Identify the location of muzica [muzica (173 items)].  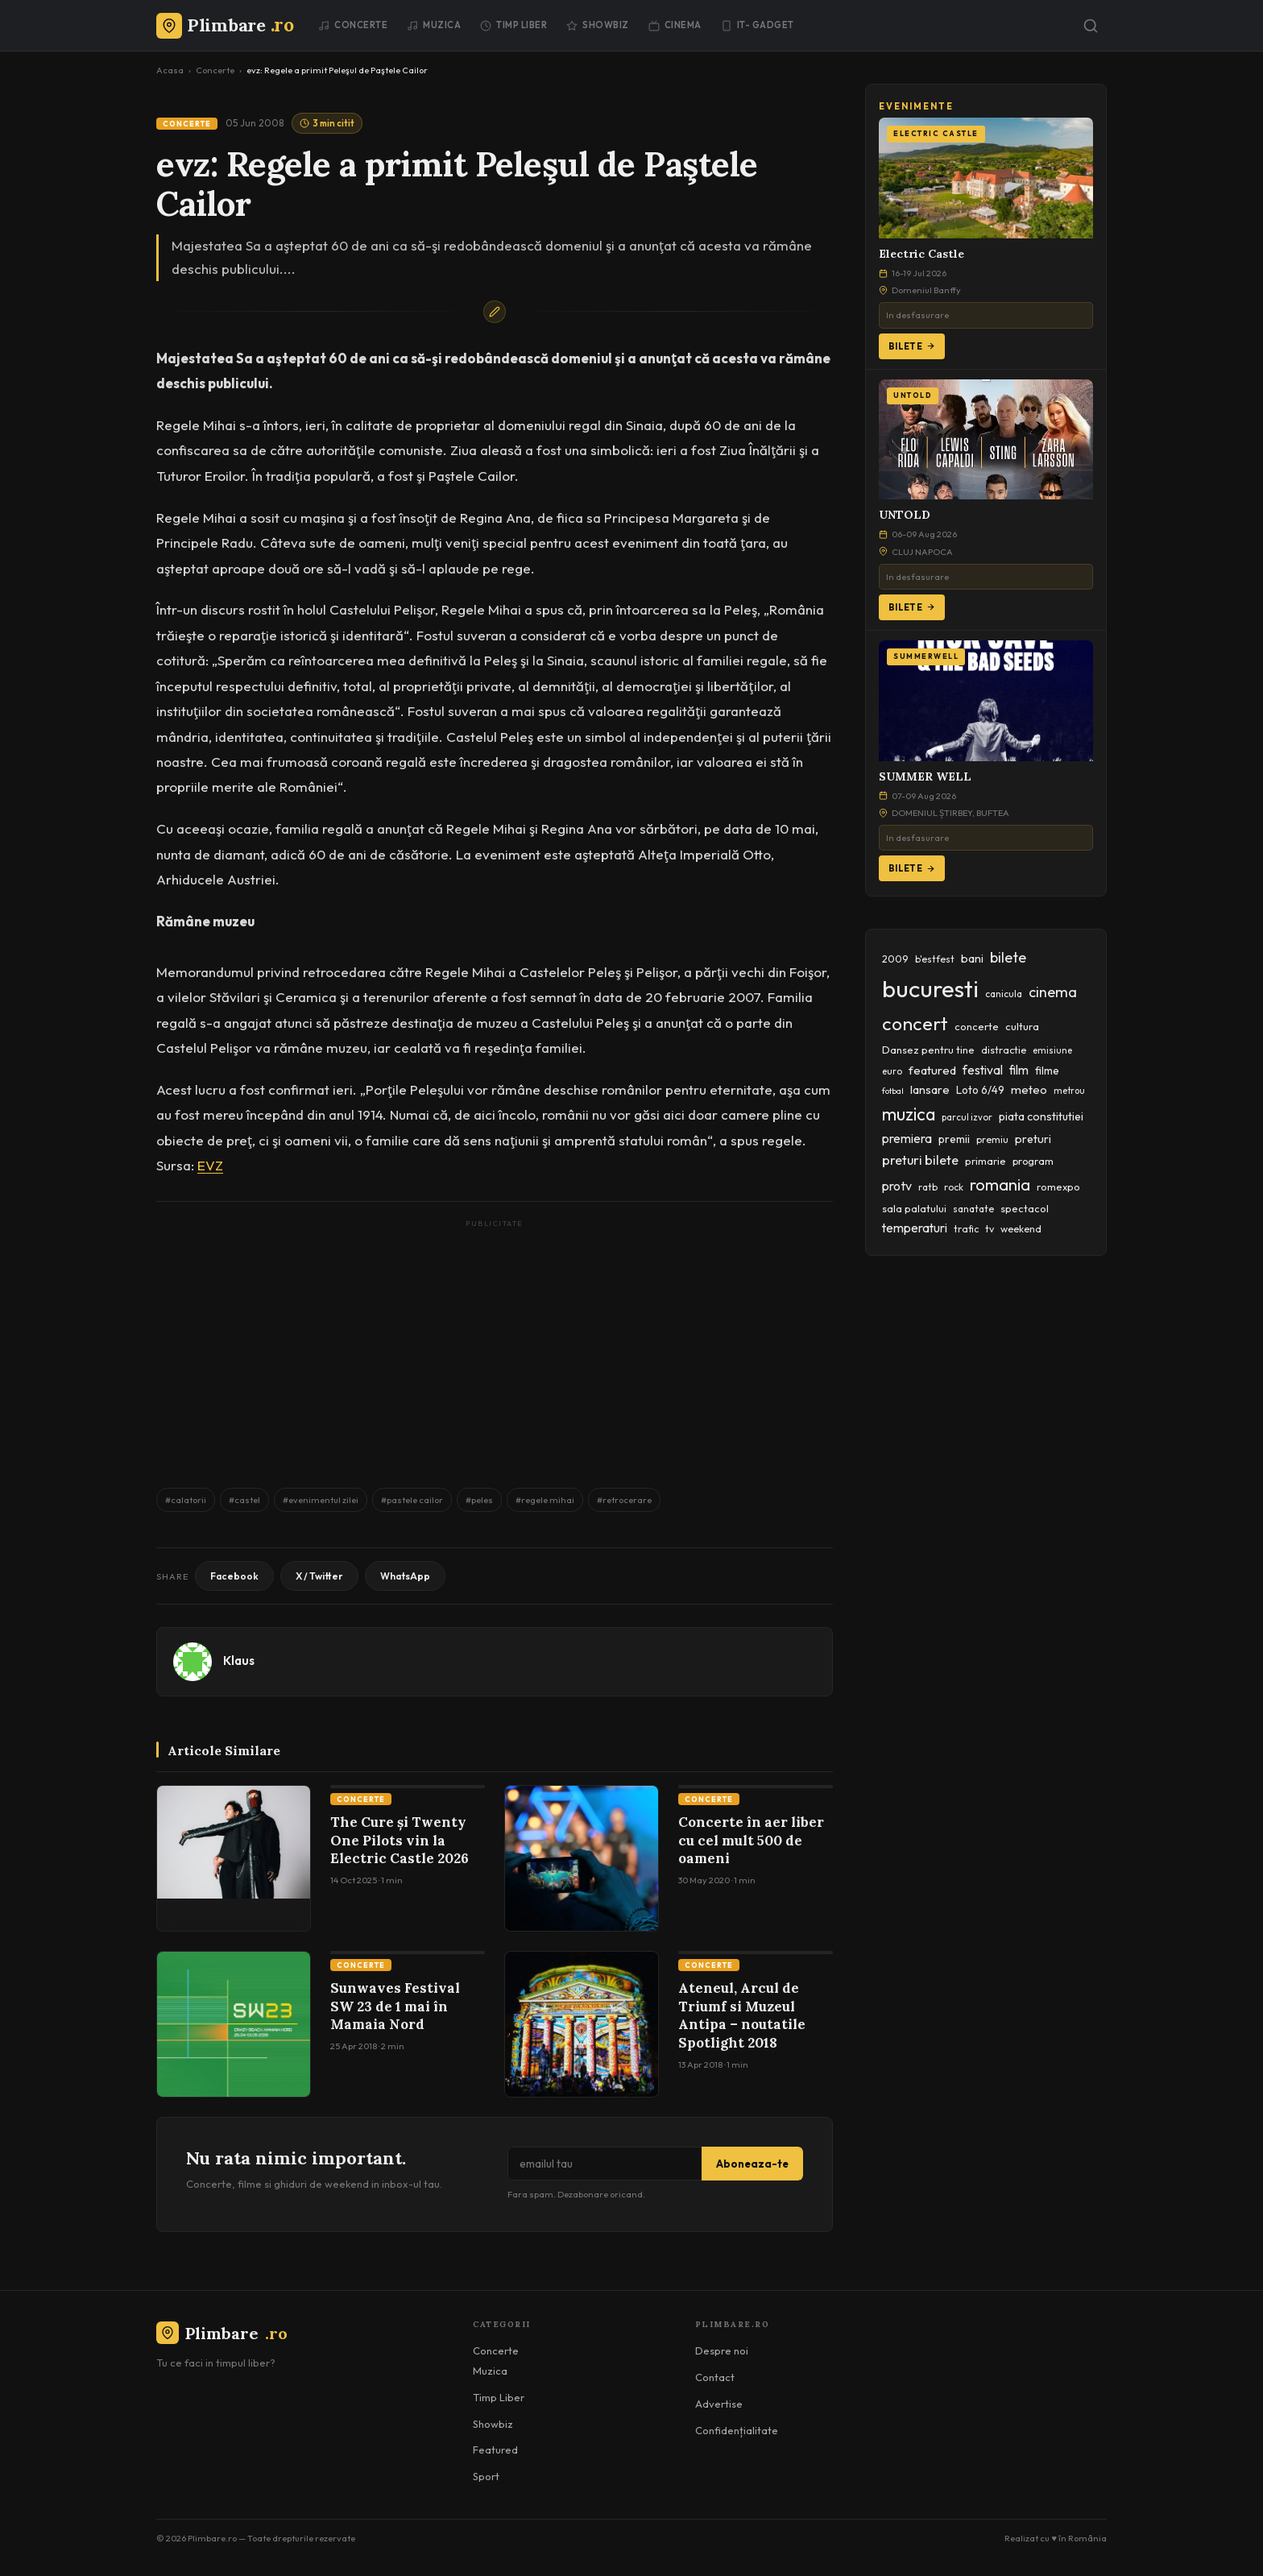
(908, 1114).